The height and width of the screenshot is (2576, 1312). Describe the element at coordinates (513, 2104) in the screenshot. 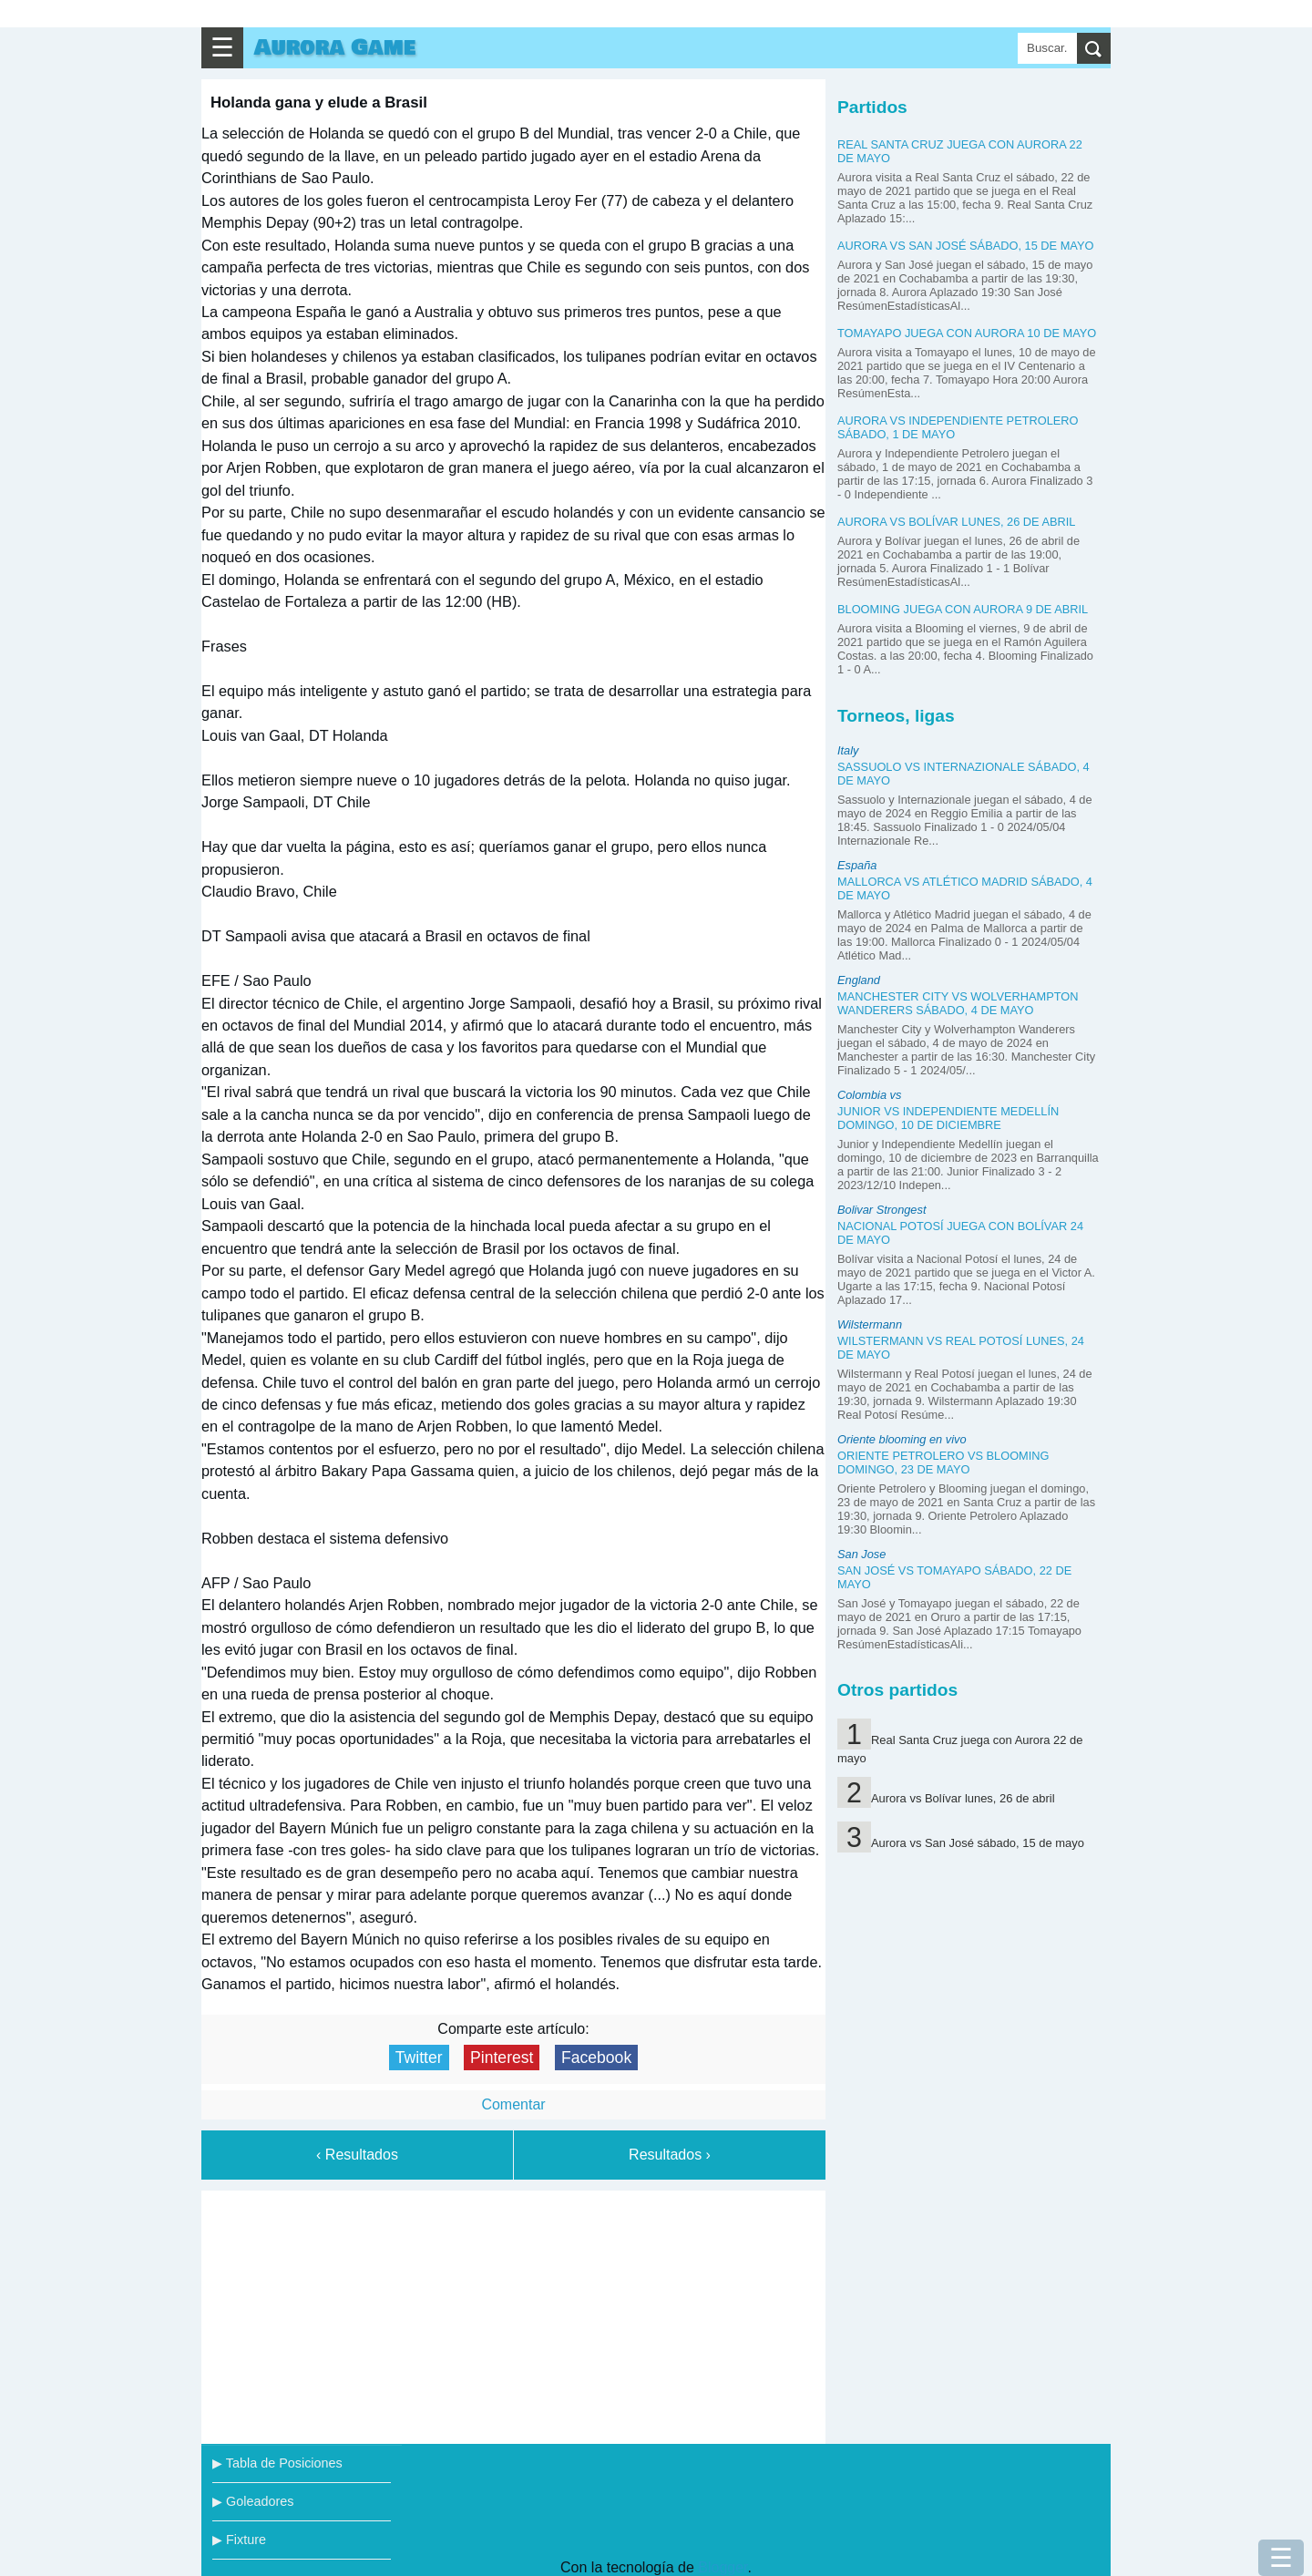

I see `Comentar` at that location.